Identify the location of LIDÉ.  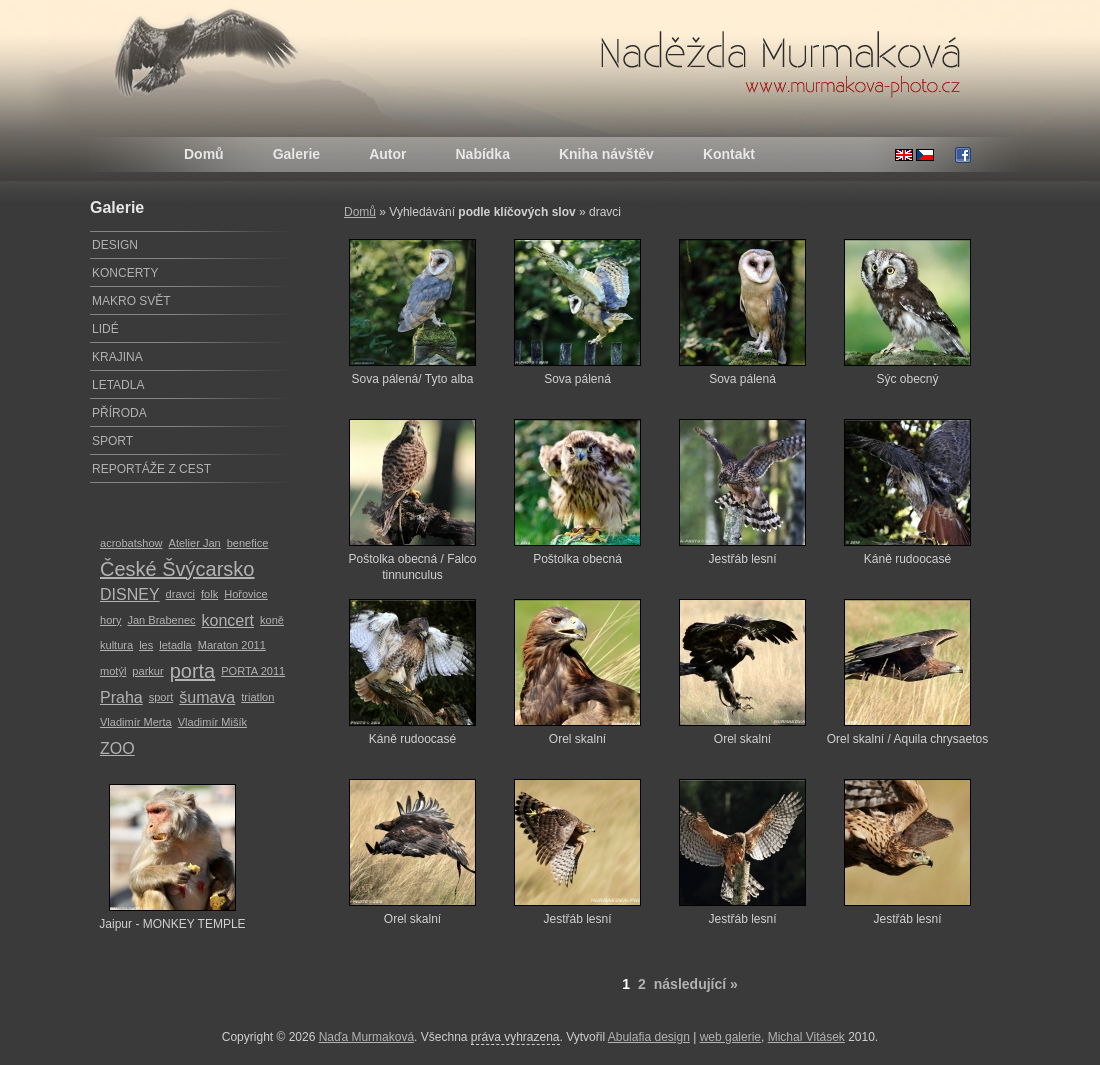
(105, 329).